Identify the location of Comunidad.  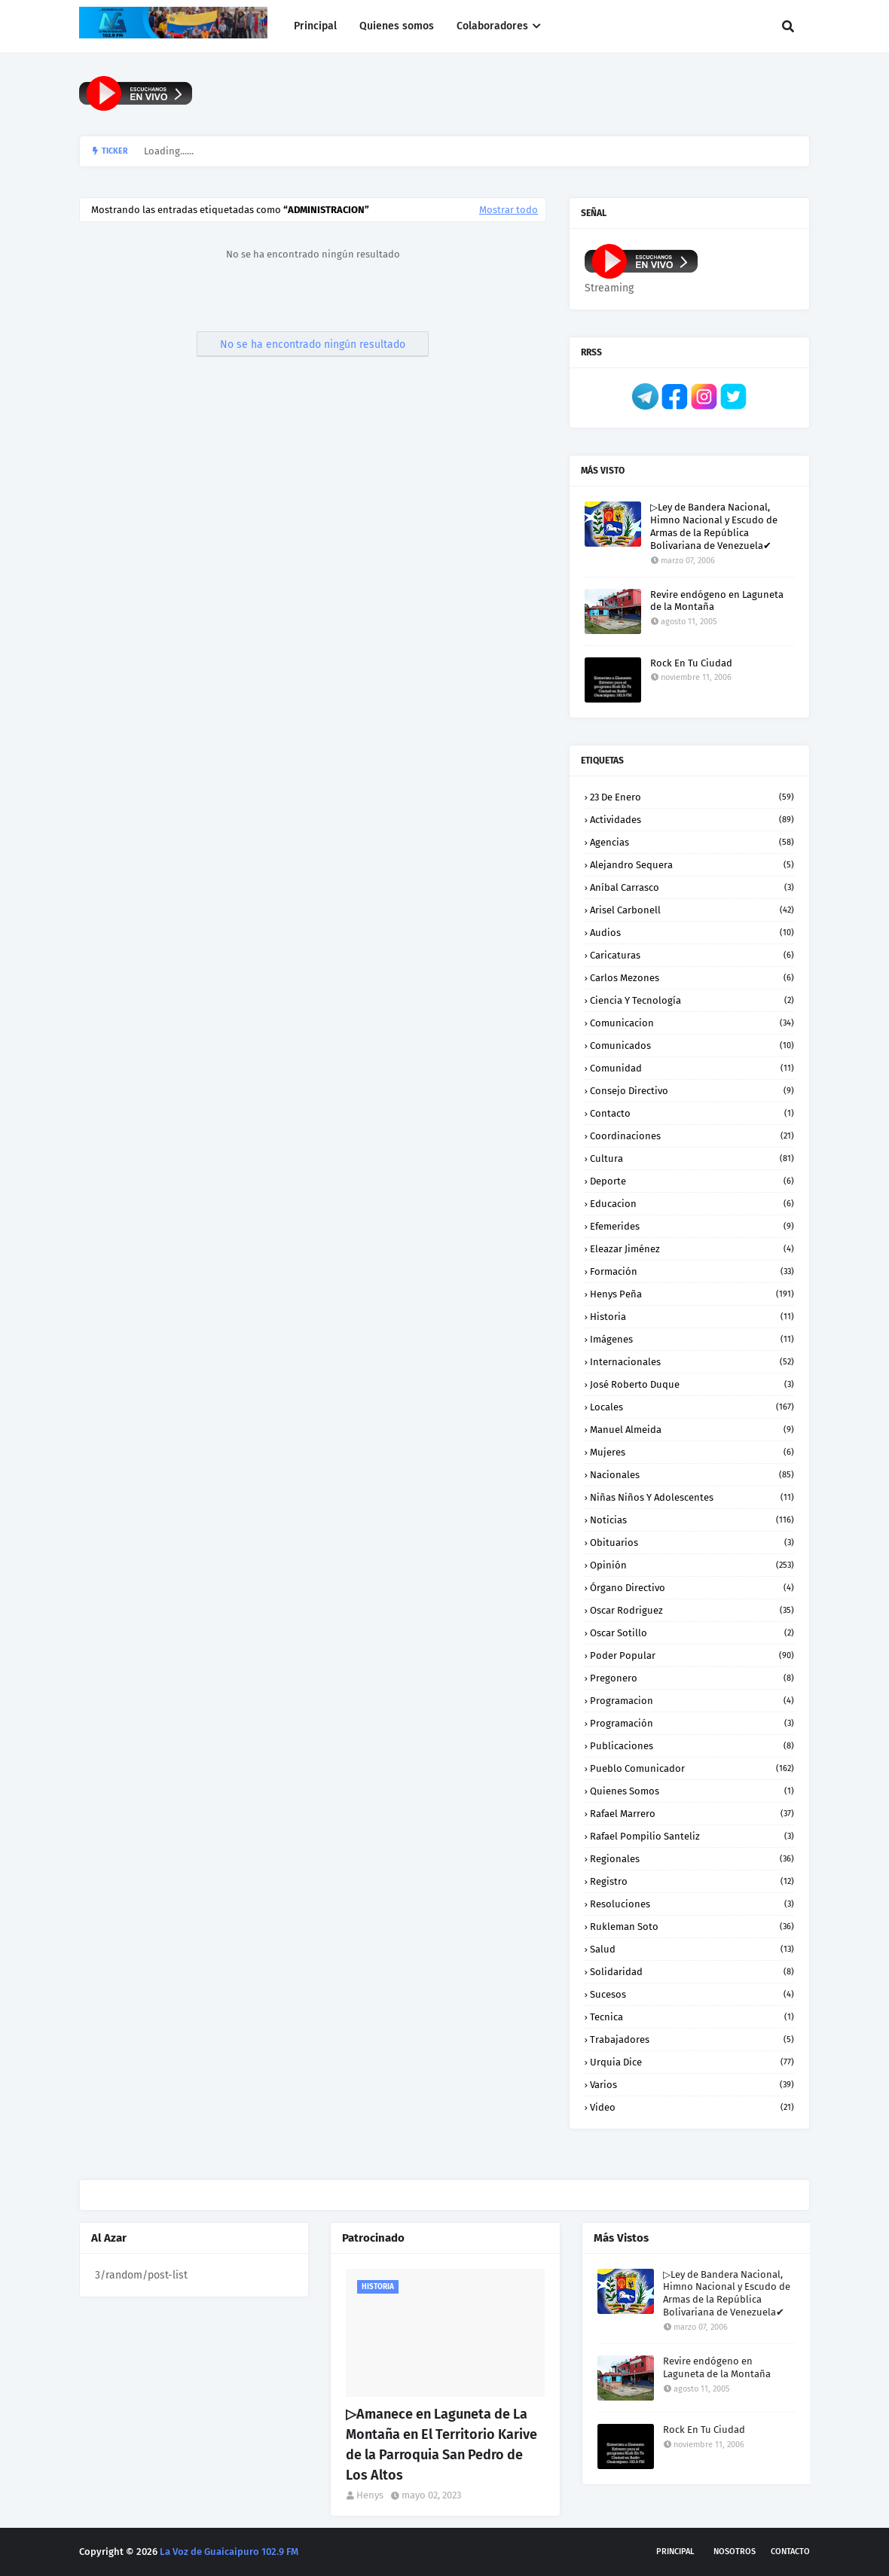
(692, 1068).